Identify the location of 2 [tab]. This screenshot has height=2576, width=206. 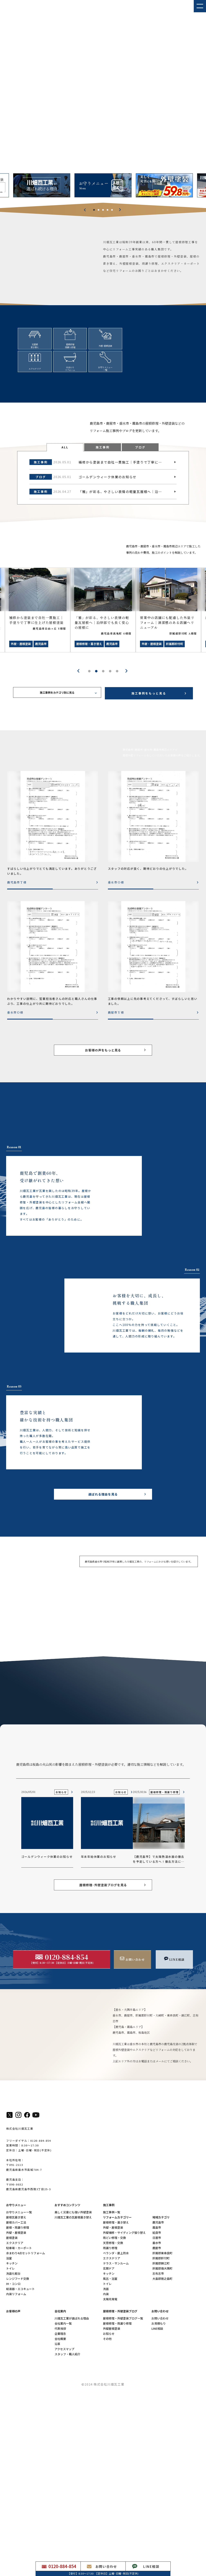
(98, 210).